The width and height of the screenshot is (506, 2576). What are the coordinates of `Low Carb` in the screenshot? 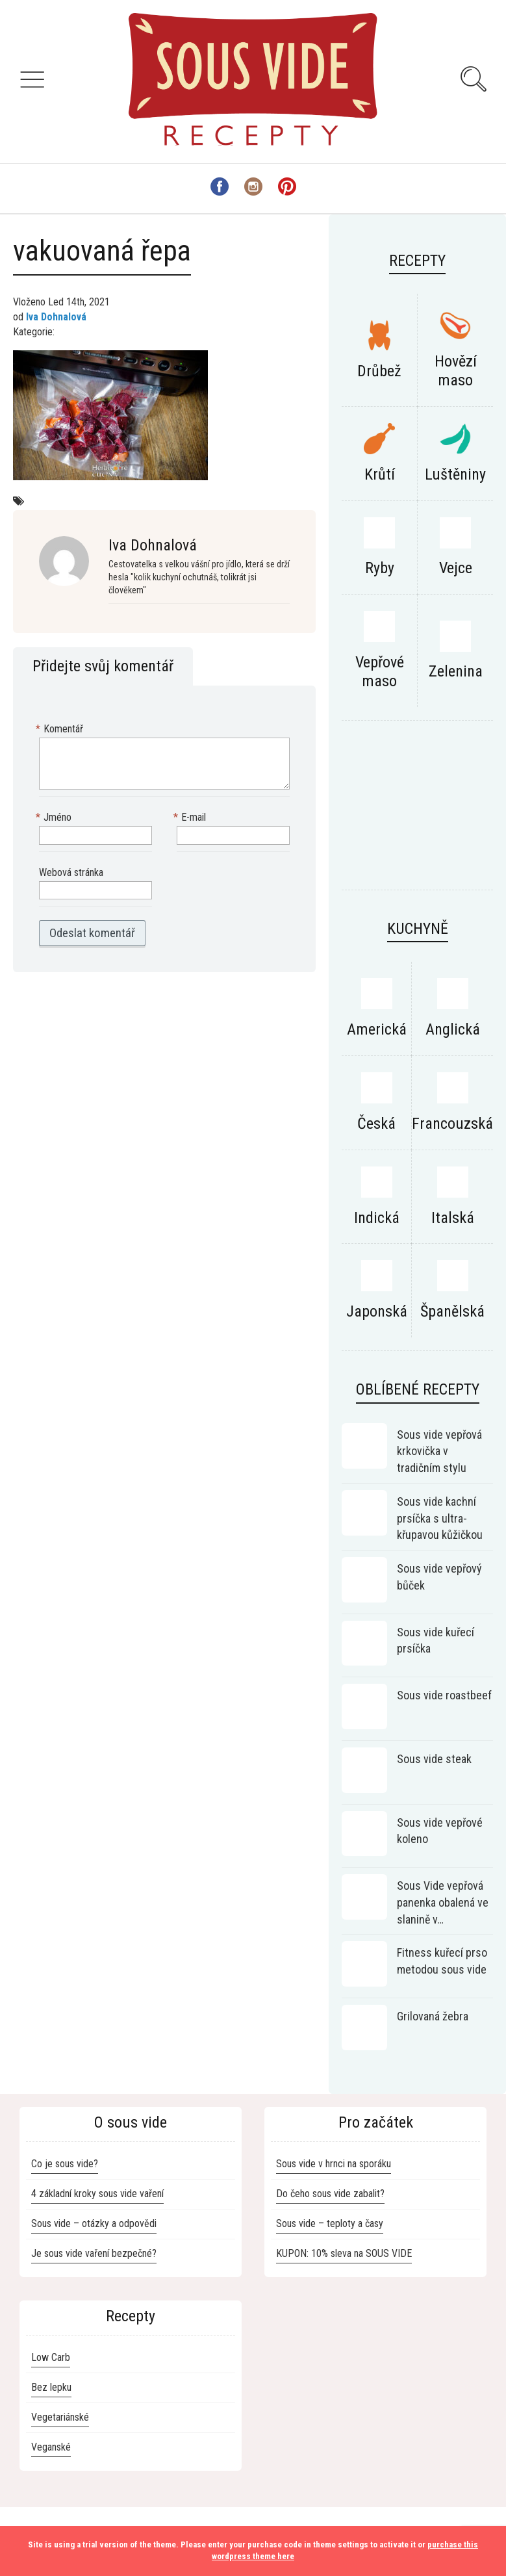 It's located at (50, 2357).